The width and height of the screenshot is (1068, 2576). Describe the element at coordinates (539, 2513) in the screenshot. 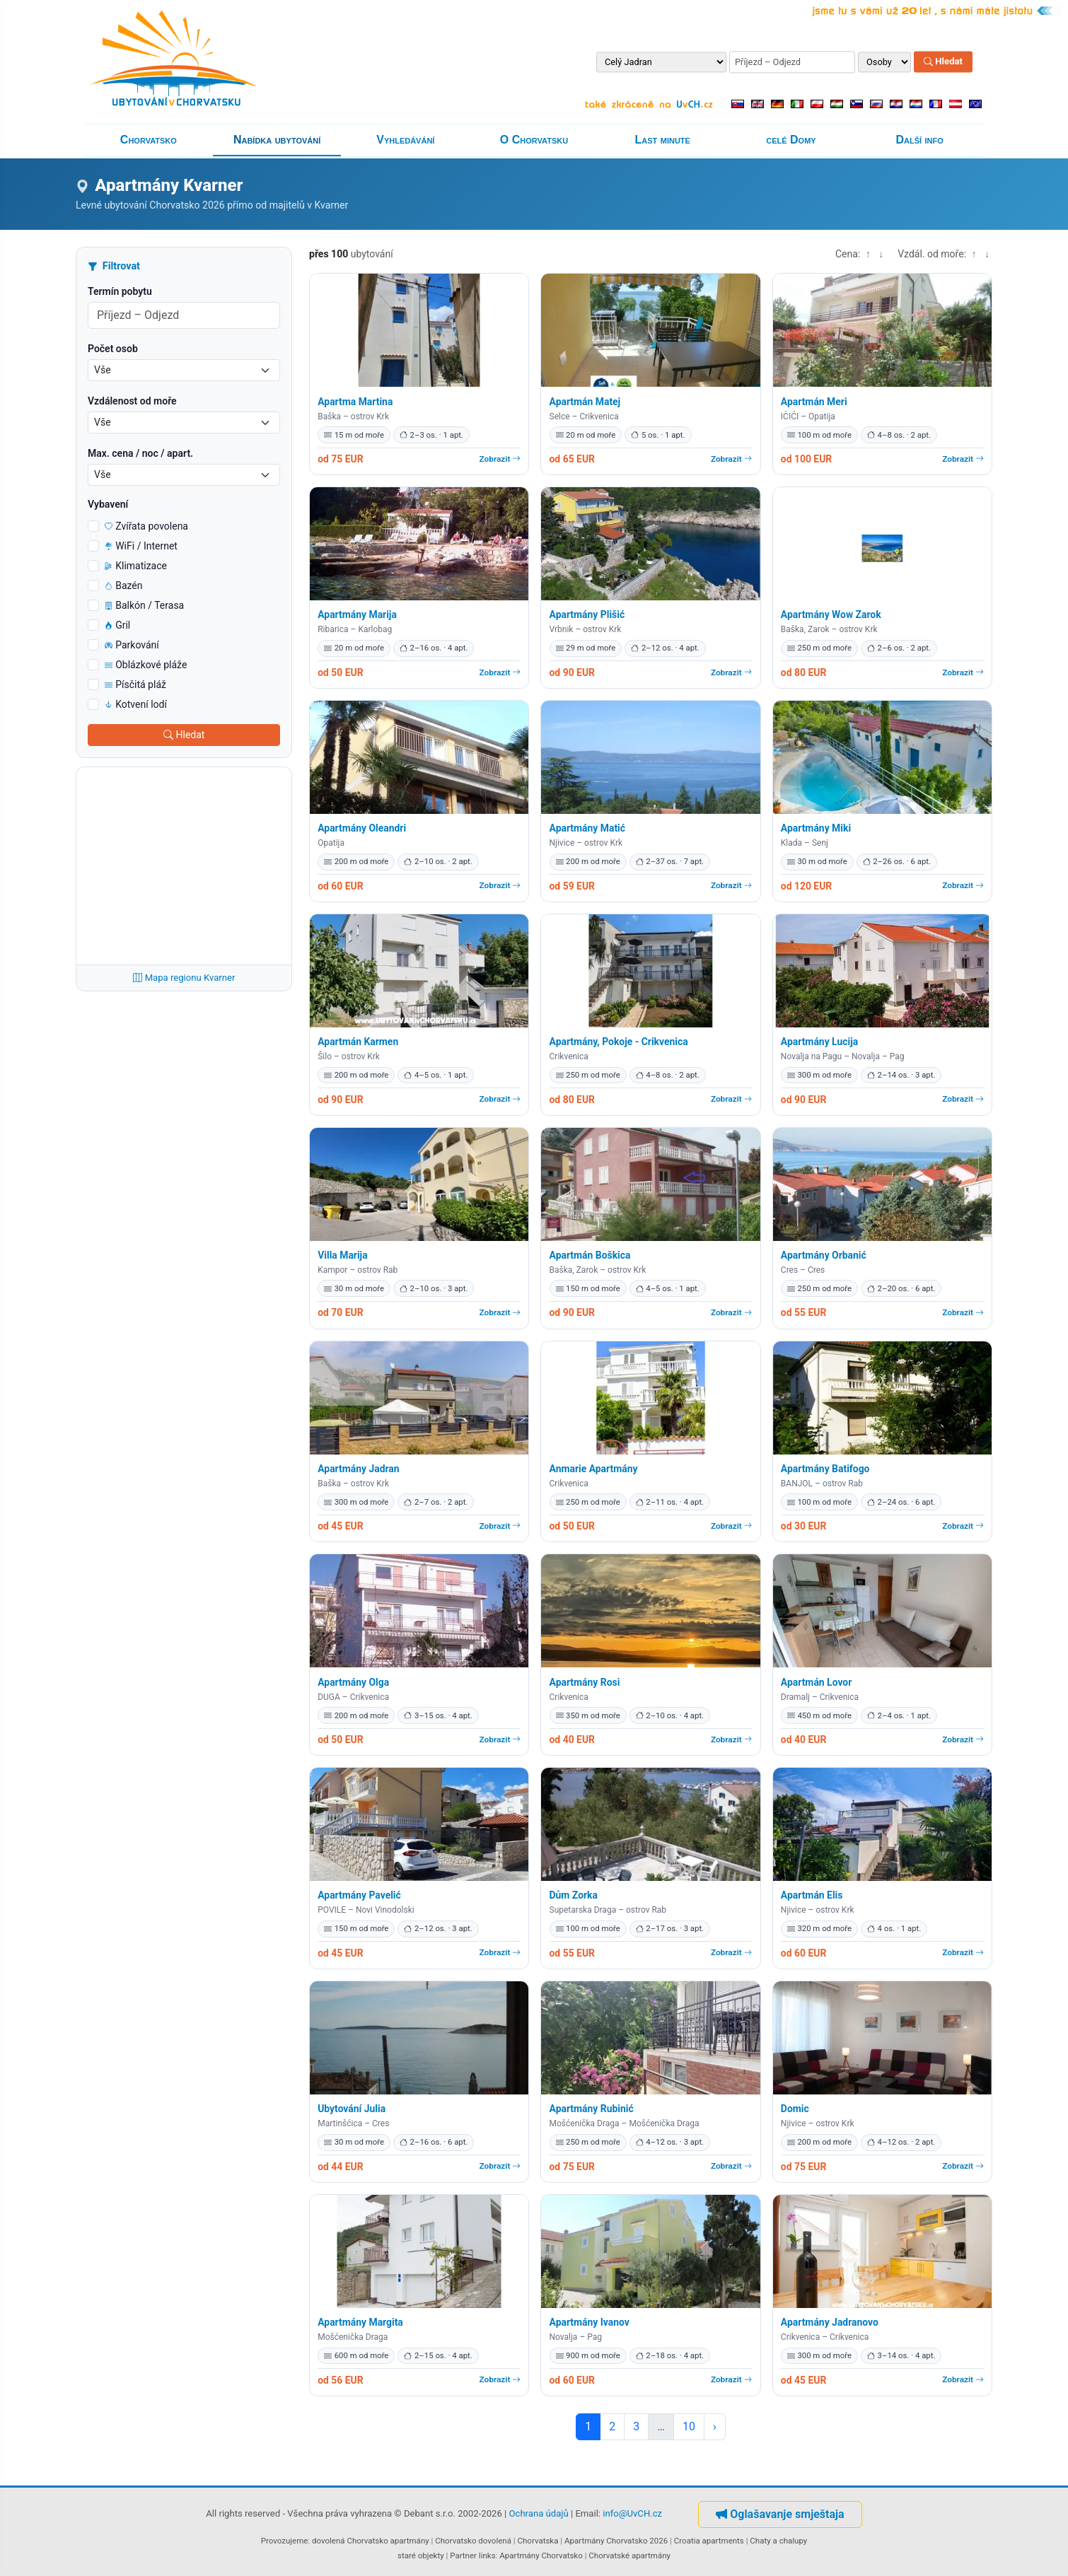

I see `Ochrana údajů` at that location.